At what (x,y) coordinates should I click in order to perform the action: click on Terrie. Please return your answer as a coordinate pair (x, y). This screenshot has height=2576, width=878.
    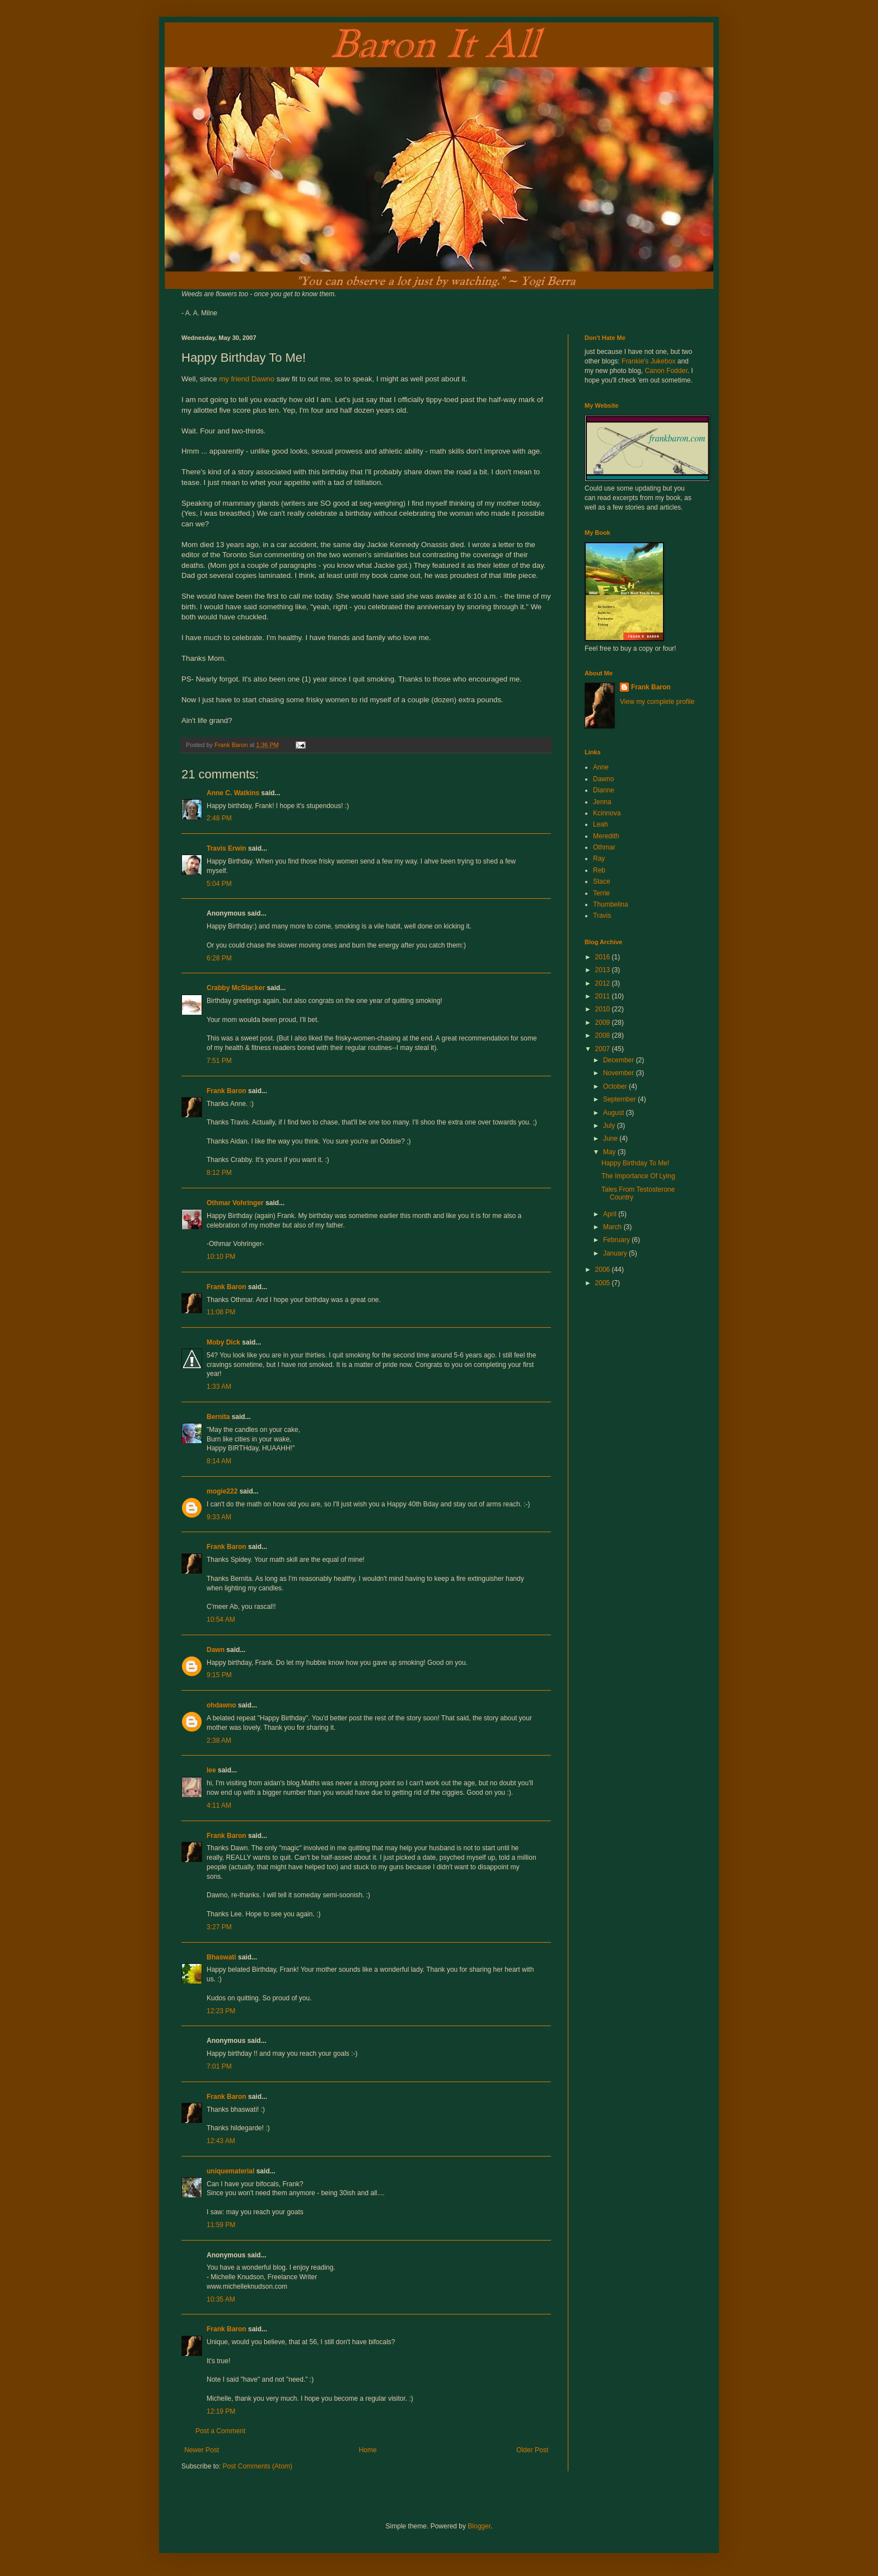
    Looking at the image, I should click on (601, 893).